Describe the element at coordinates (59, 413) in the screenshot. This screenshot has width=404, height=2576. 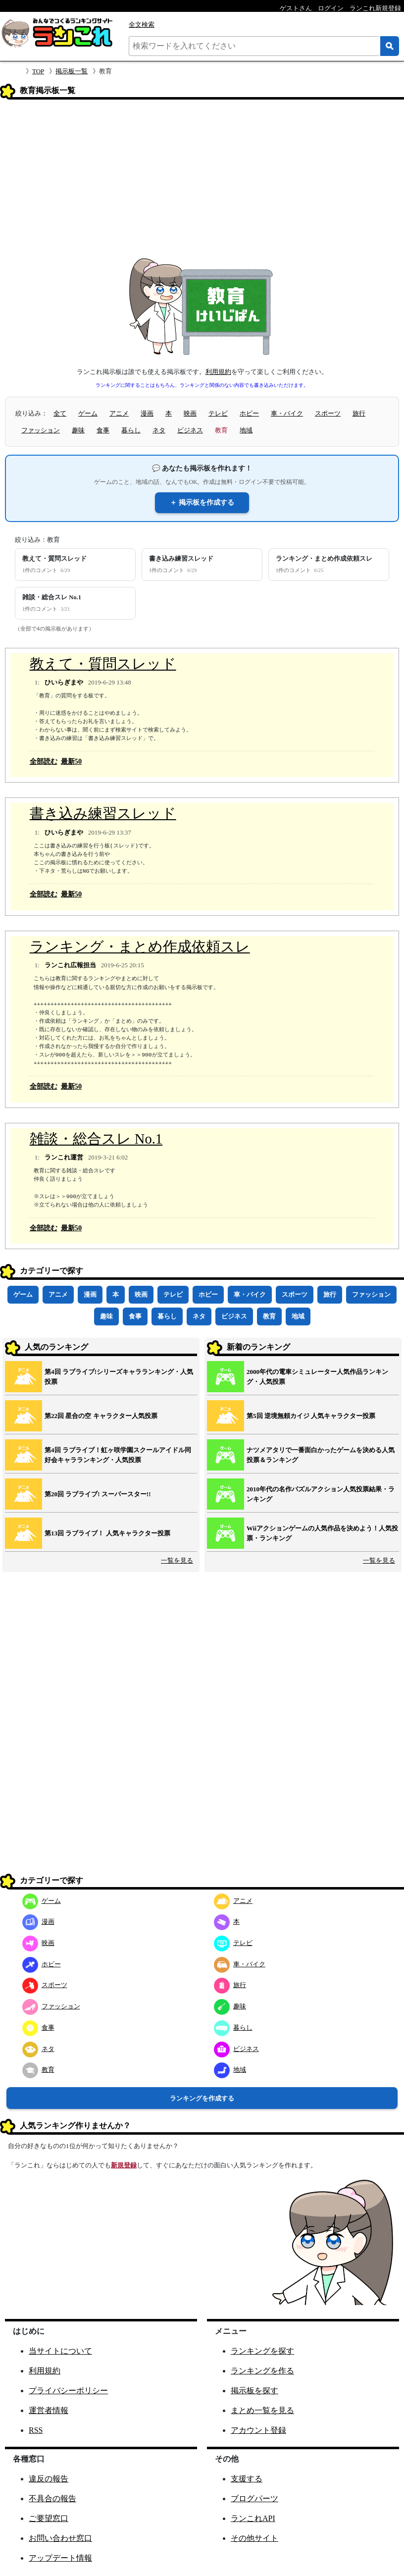
I see `全て` at that location.